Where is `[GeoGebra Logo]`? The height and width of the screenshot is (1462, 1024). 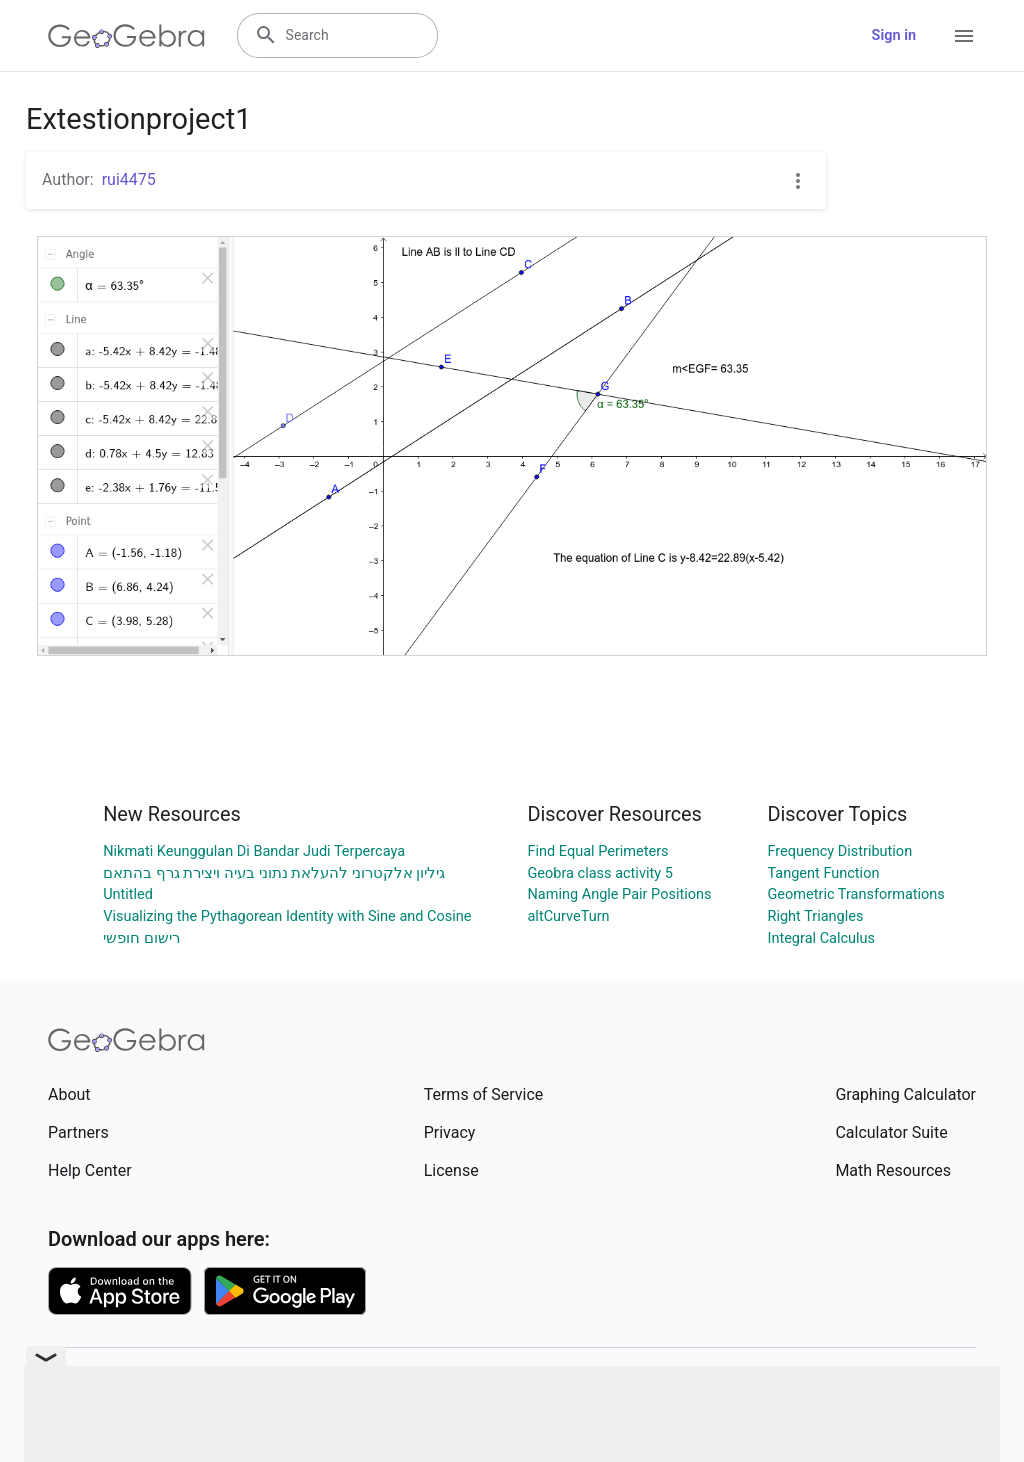 [GeoGebra Logo] is located at coordinates (126, 36).